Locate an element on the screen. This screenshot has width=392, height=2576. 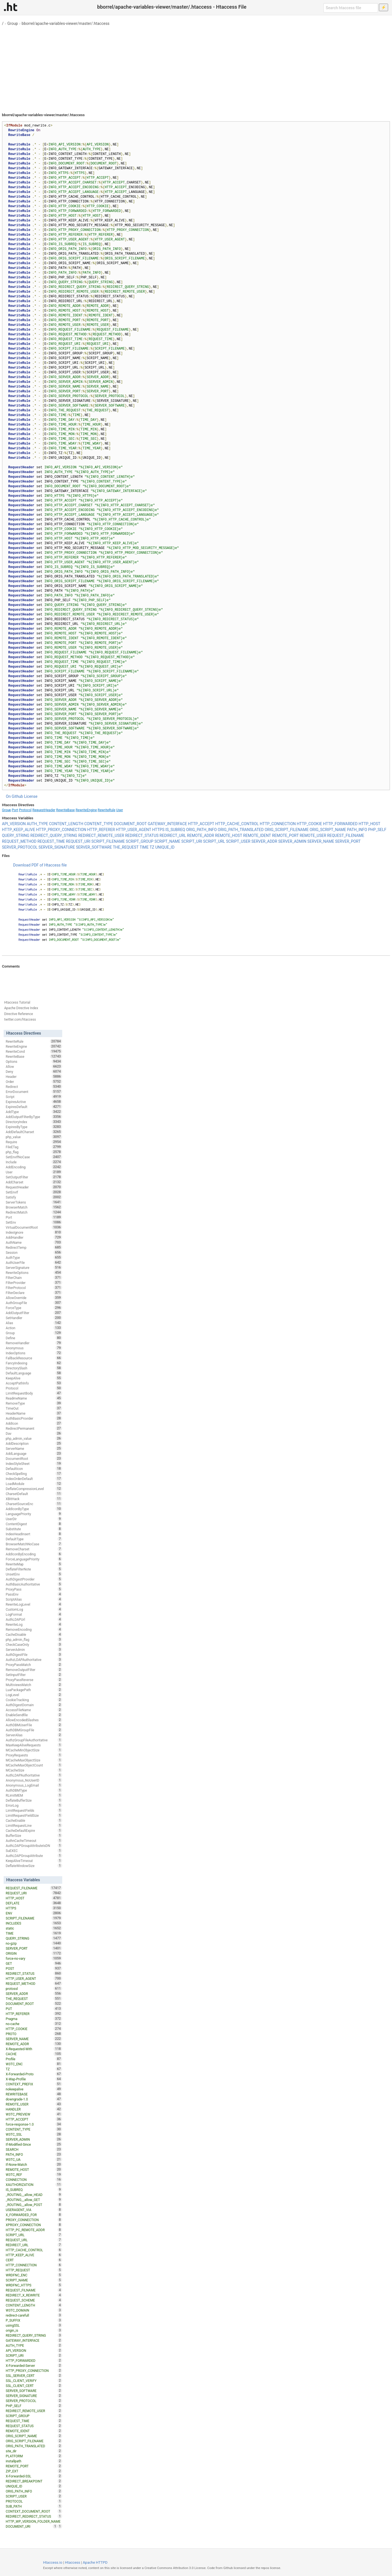
AuthDigestProvider is located at coordinates (34, 1579).